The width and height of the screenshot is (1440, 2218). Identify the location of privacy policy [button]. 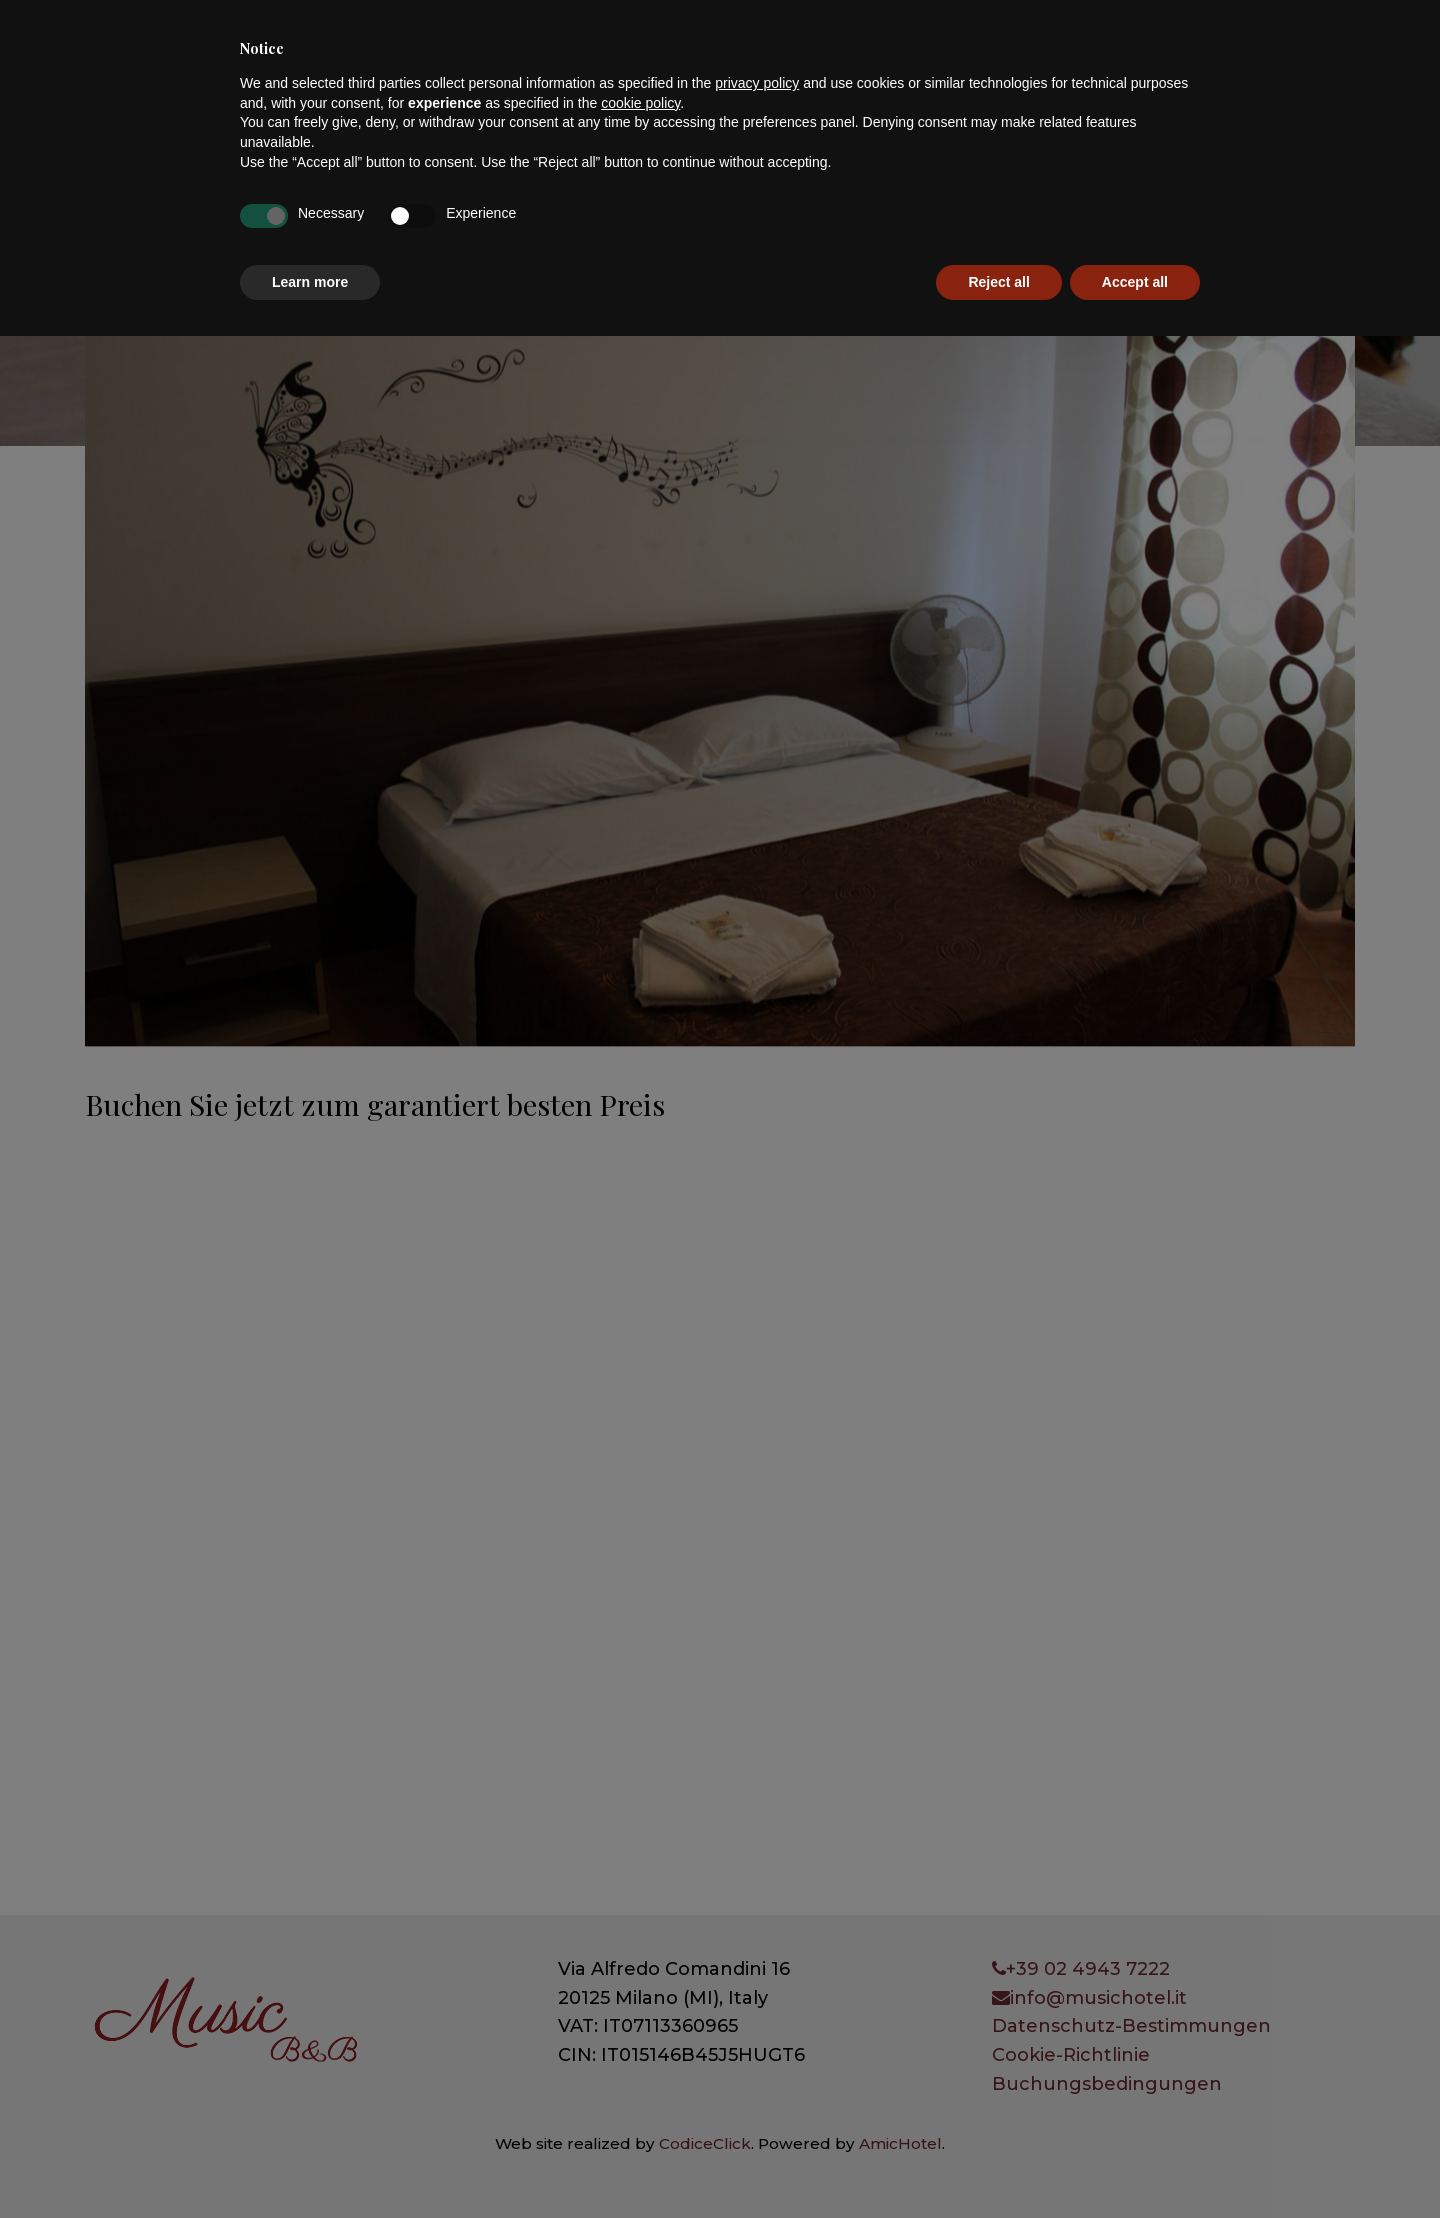
(757, 1965).